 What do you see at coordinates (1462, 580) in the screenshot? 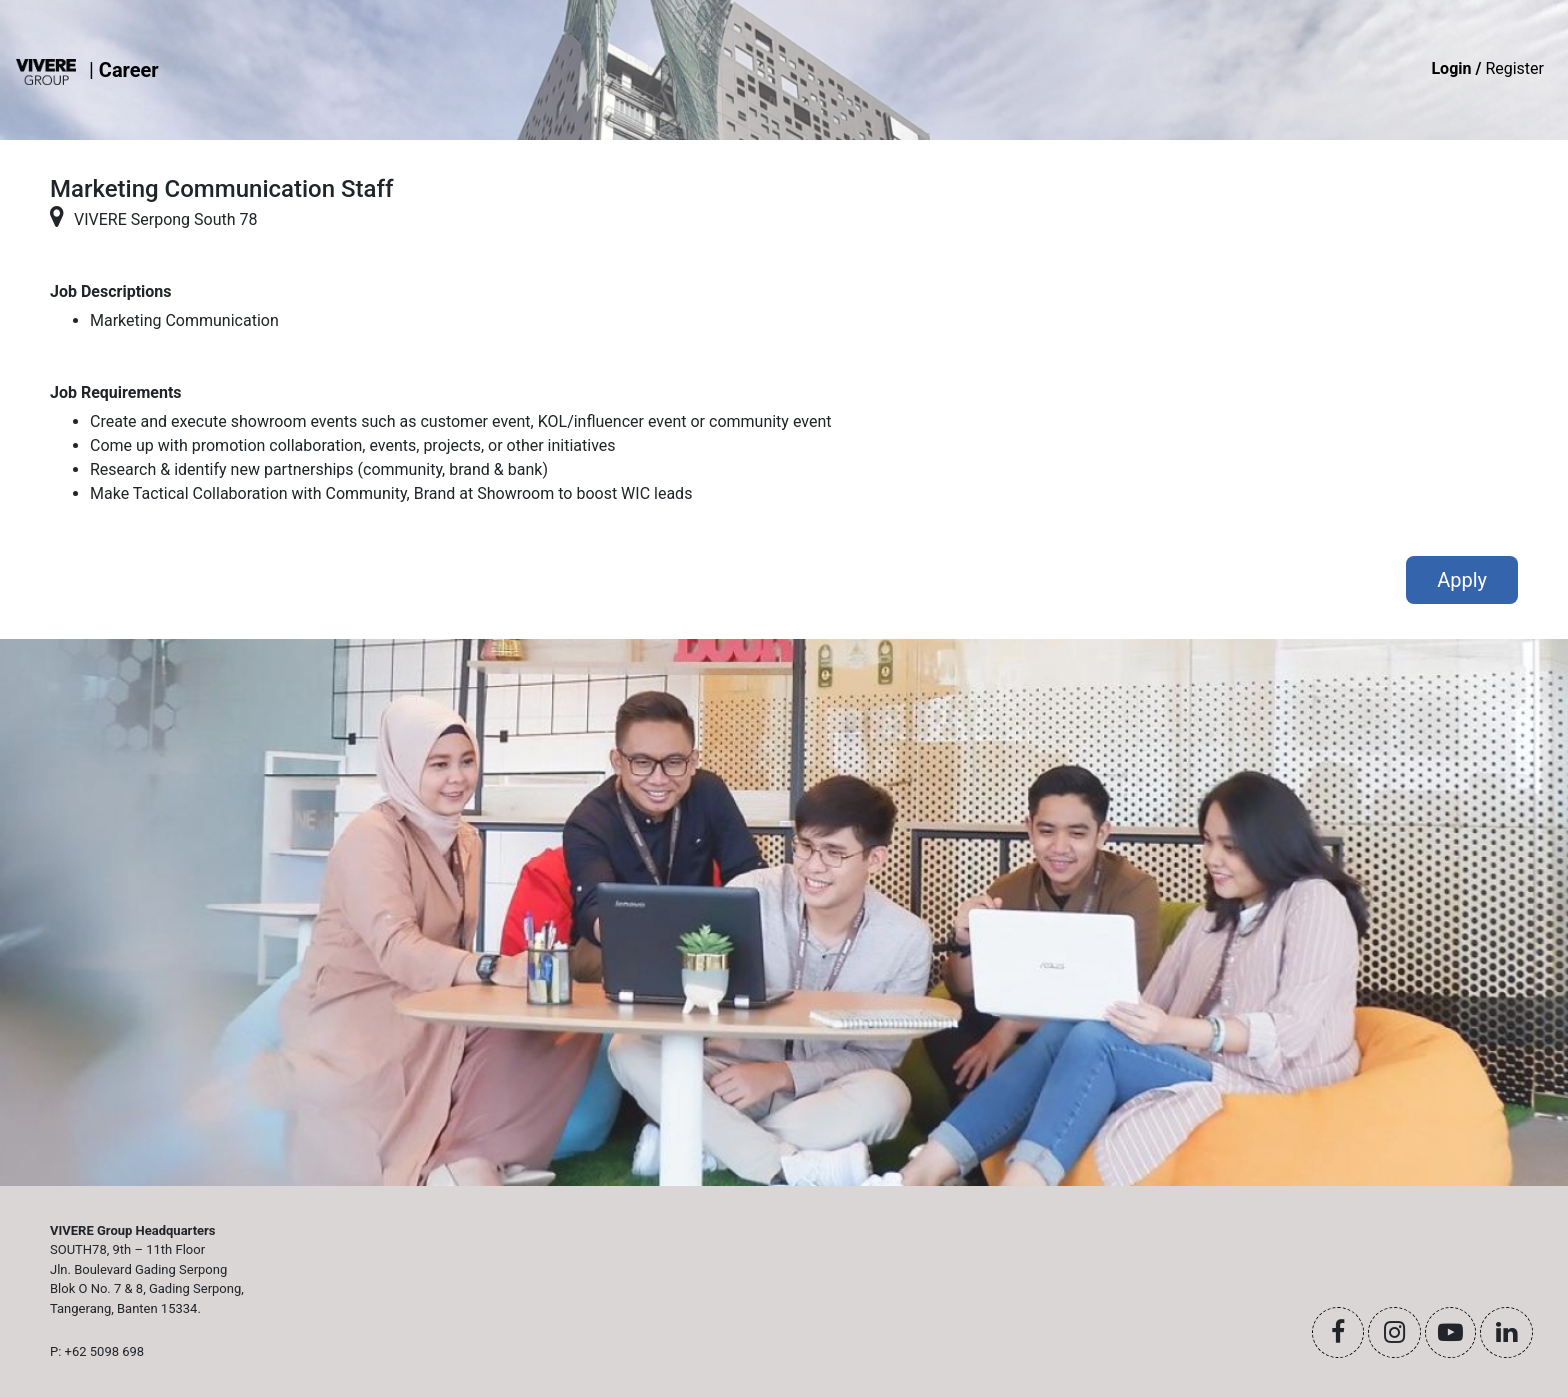
I see `Apply` at bounding box center [1462, 580].